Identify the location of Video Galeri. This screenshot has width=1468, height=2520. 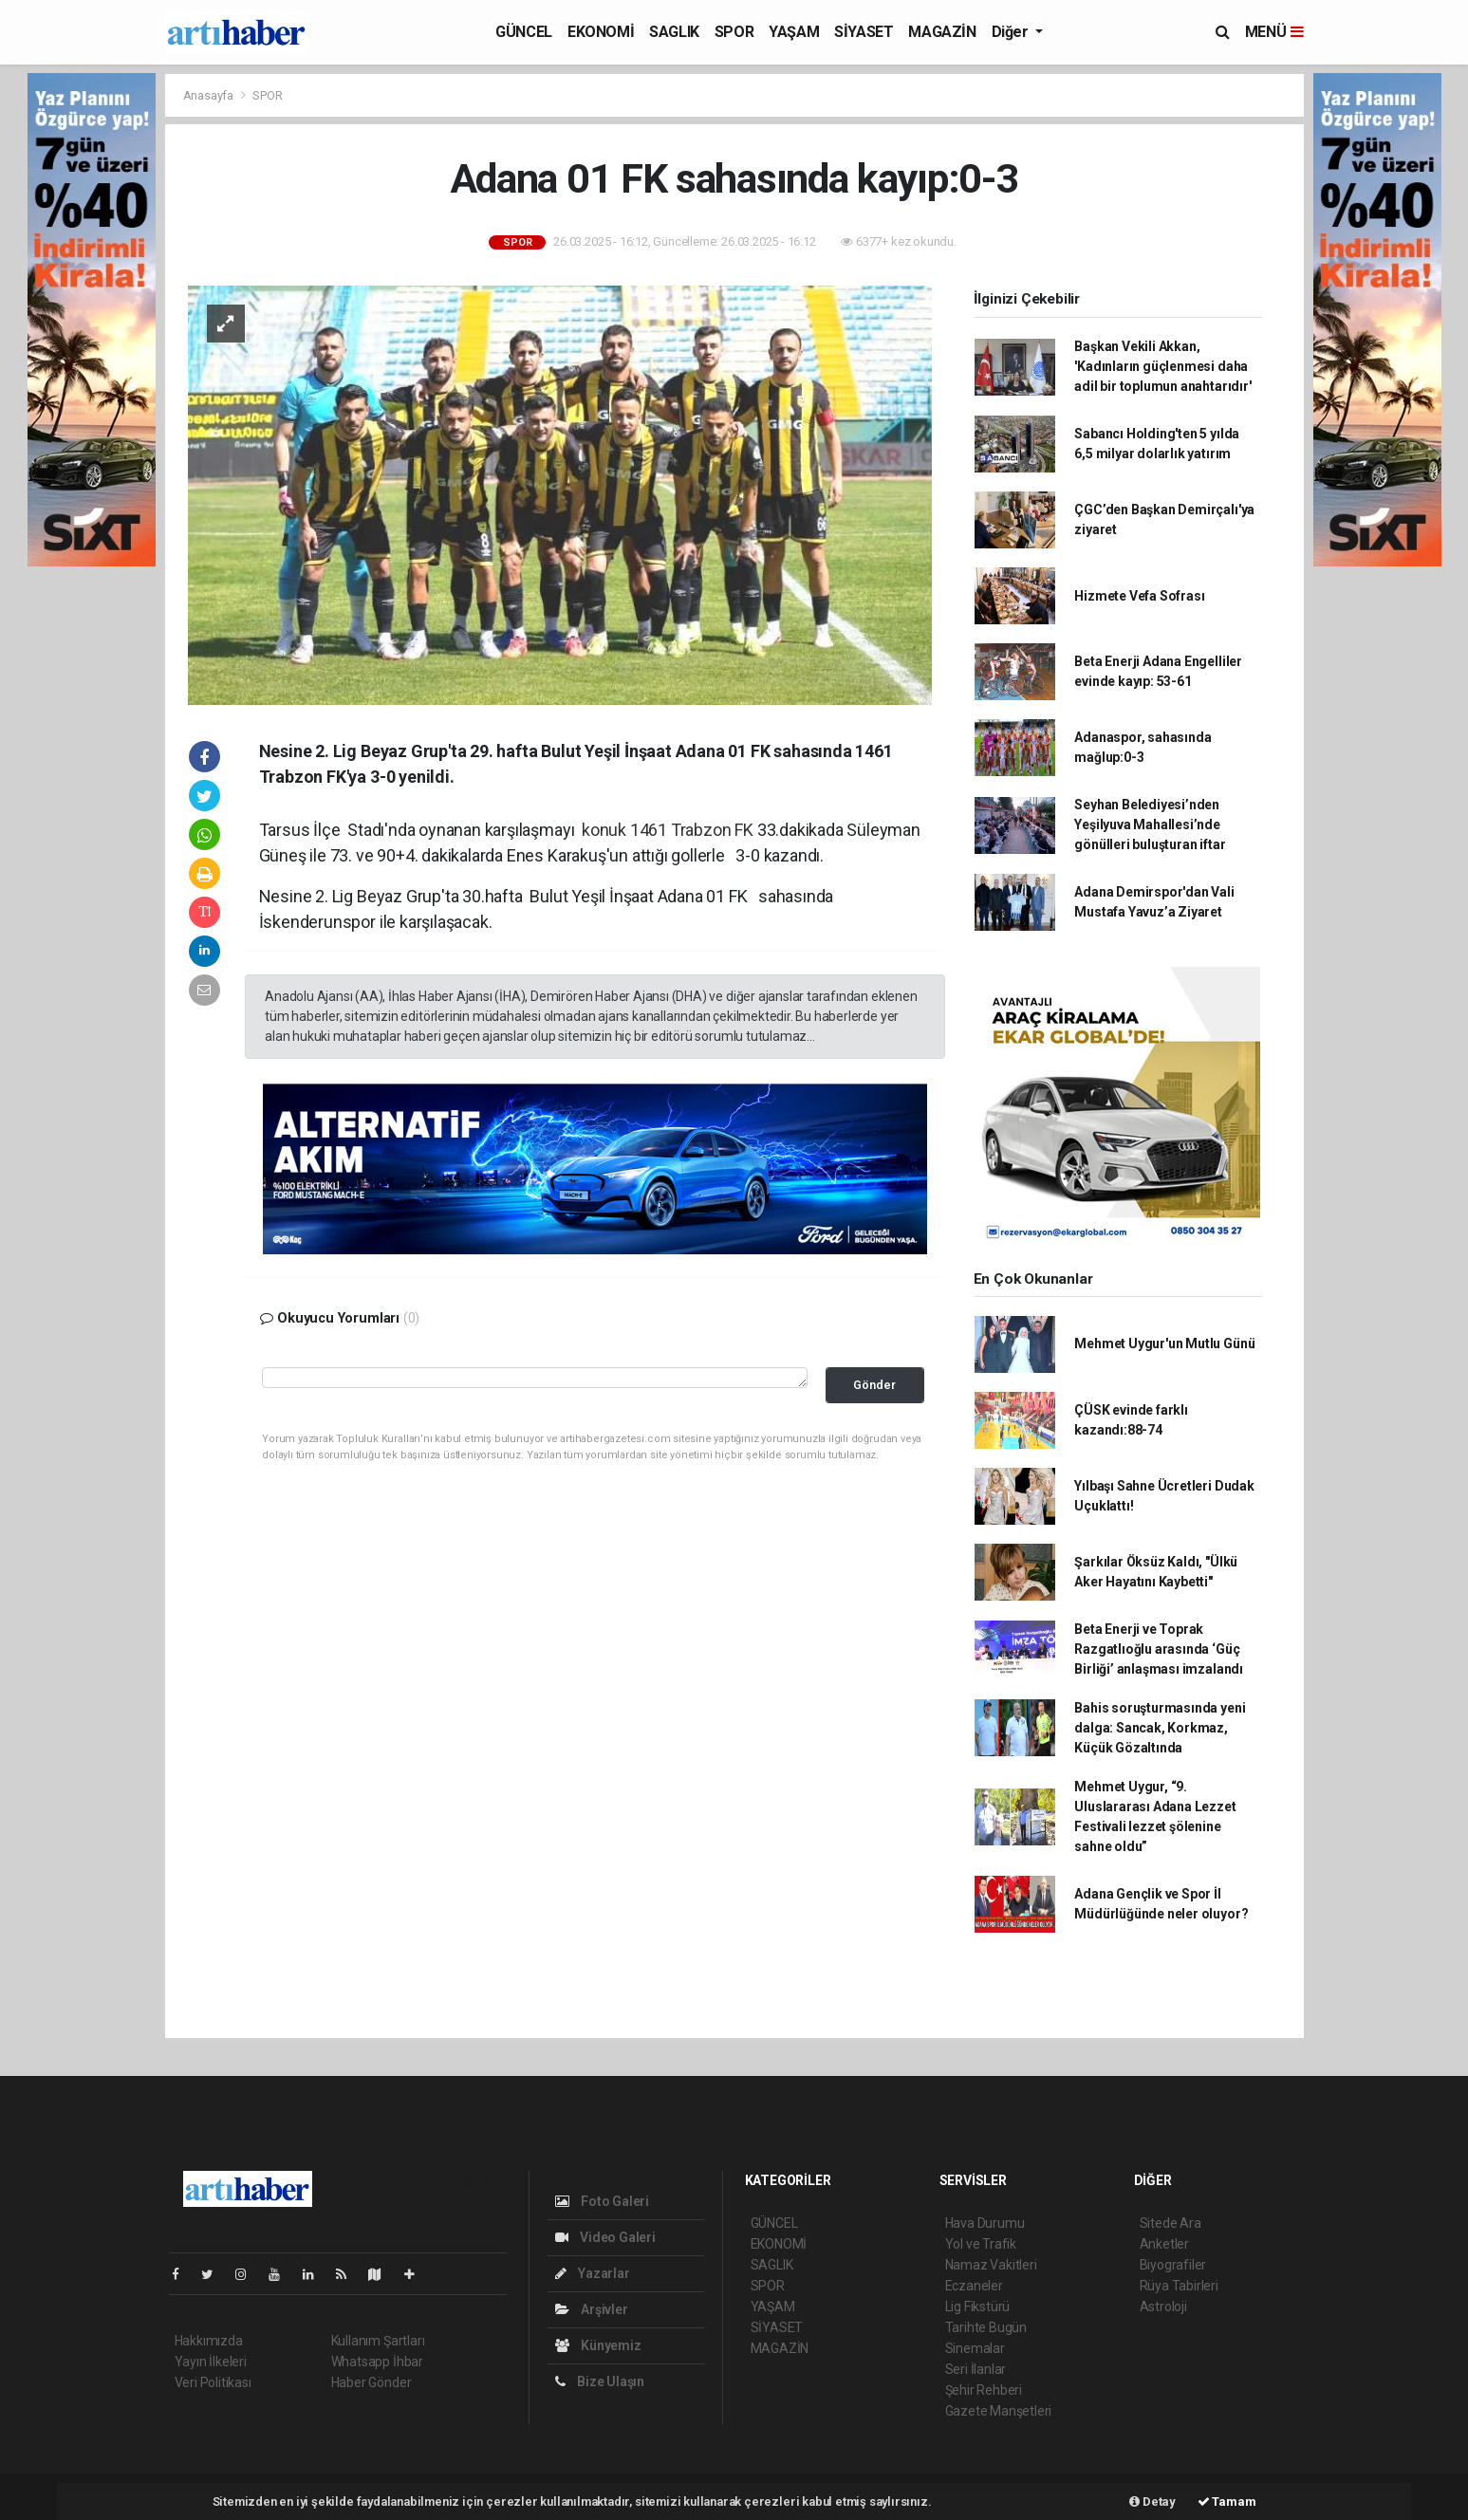
(605, 2237).